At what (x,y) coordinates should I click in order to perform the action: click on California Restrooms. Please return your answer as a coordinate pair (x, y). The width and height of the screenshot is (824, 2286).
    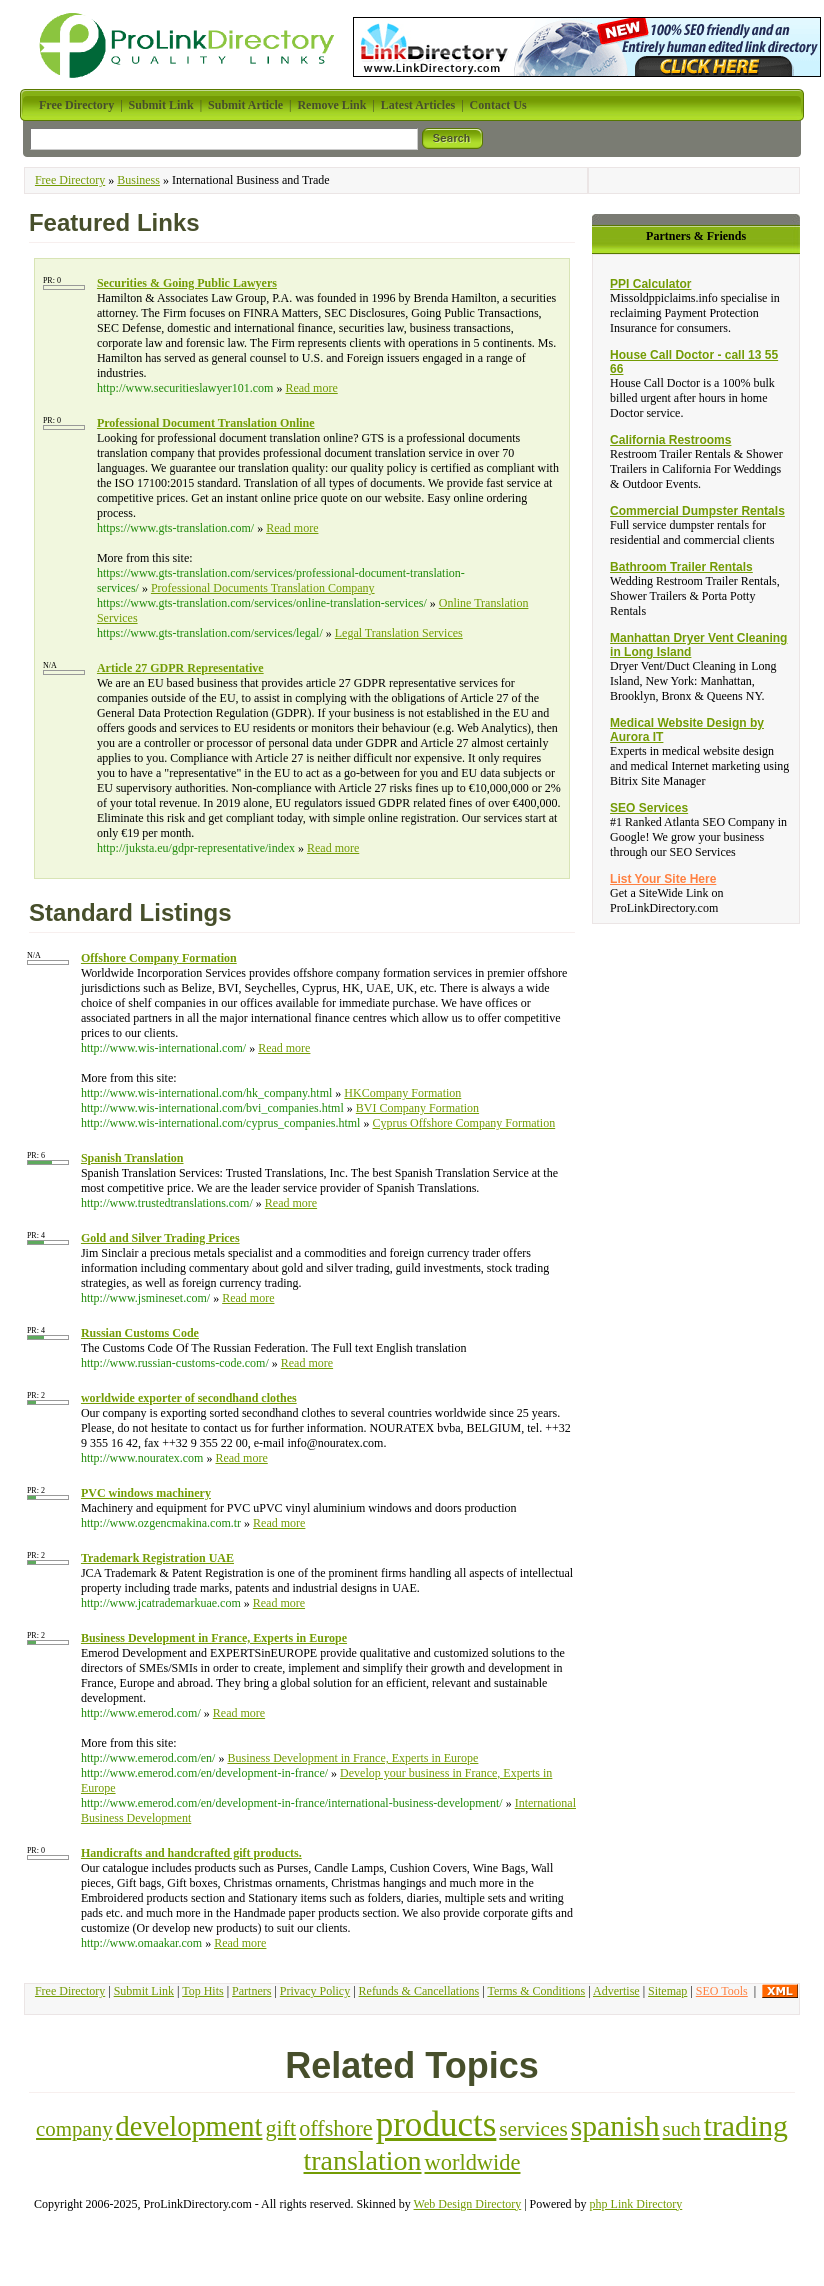
    Looking at the image, I should click on (670, 440).